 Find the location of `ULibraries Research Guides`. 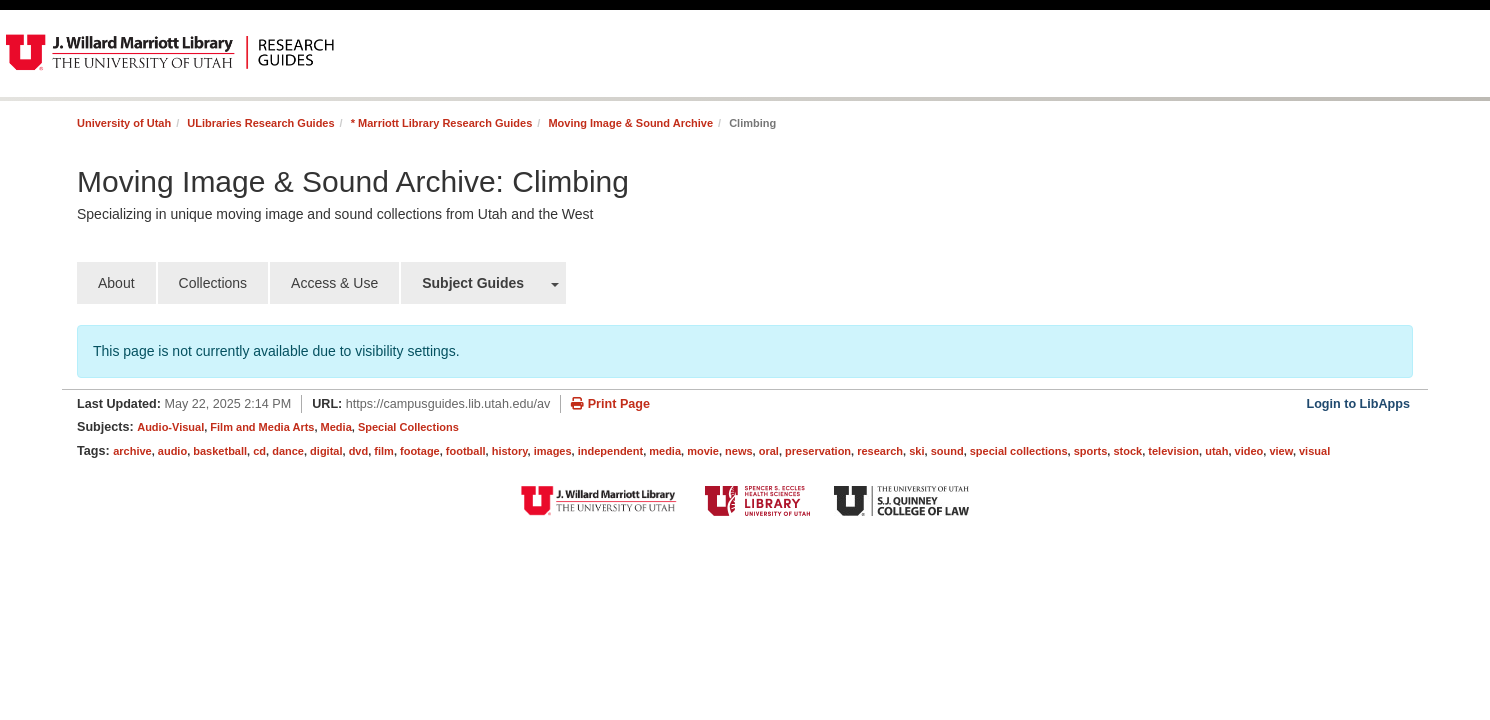

ULibraries Research Guides is located at coordinates (260, 123).